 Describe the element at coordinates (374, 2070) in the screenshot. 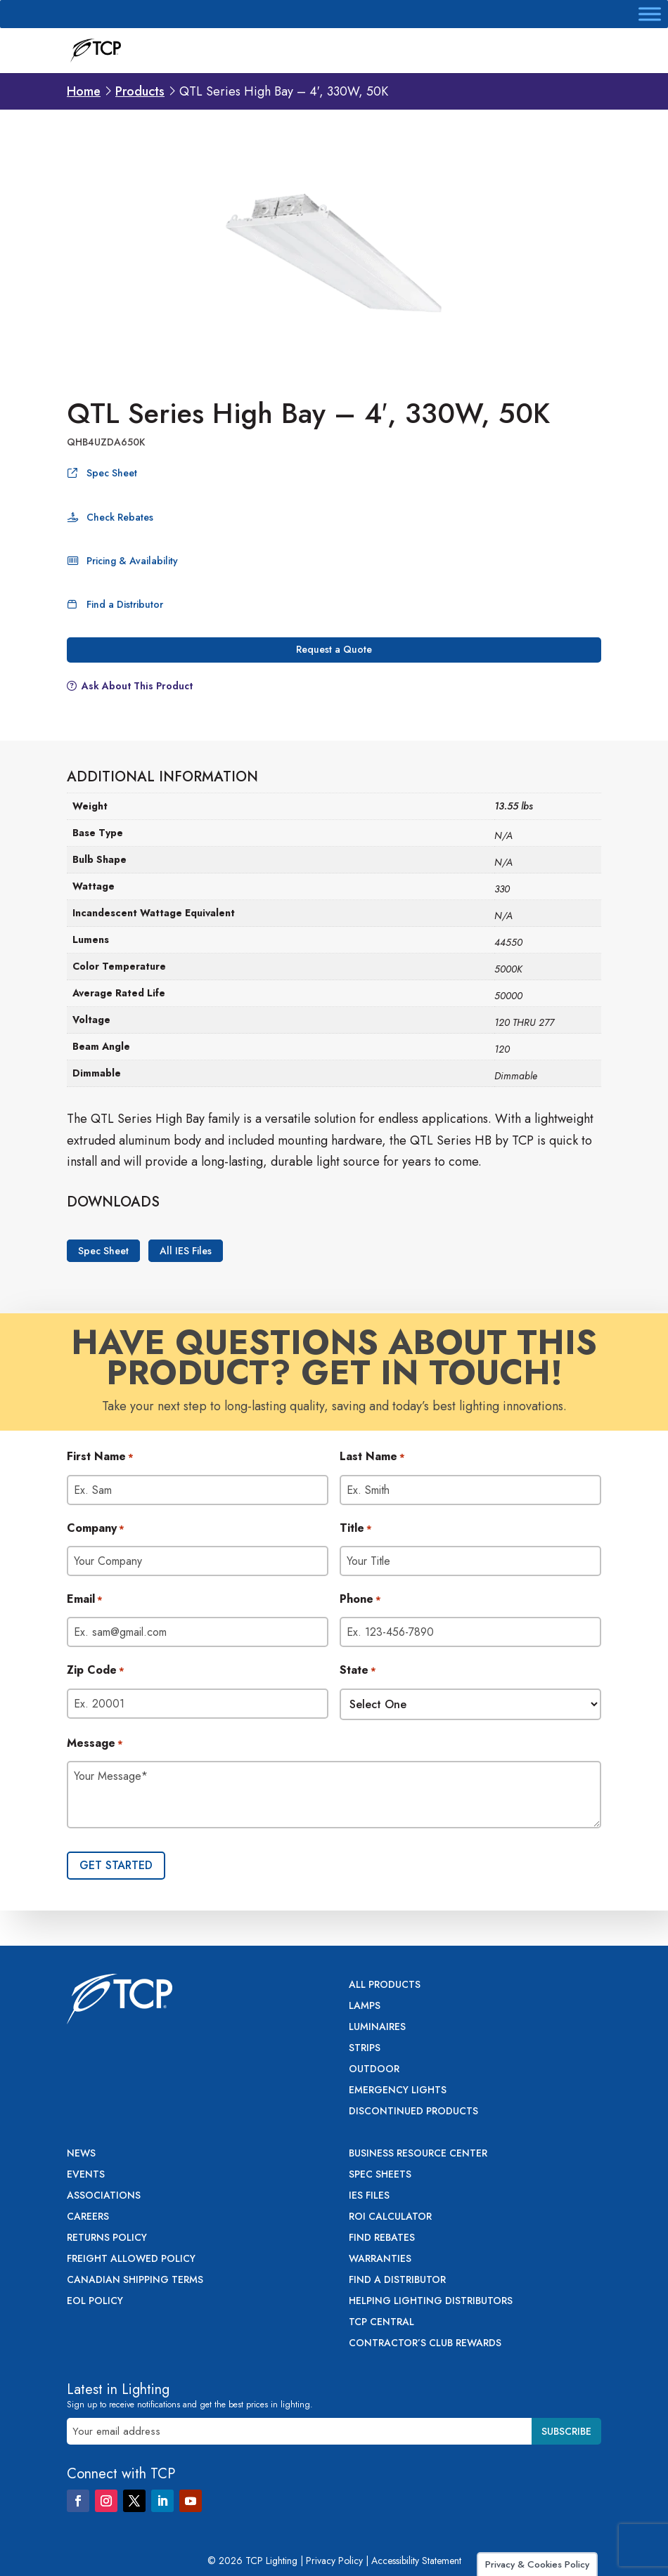

I see `Outdoor` at that location.